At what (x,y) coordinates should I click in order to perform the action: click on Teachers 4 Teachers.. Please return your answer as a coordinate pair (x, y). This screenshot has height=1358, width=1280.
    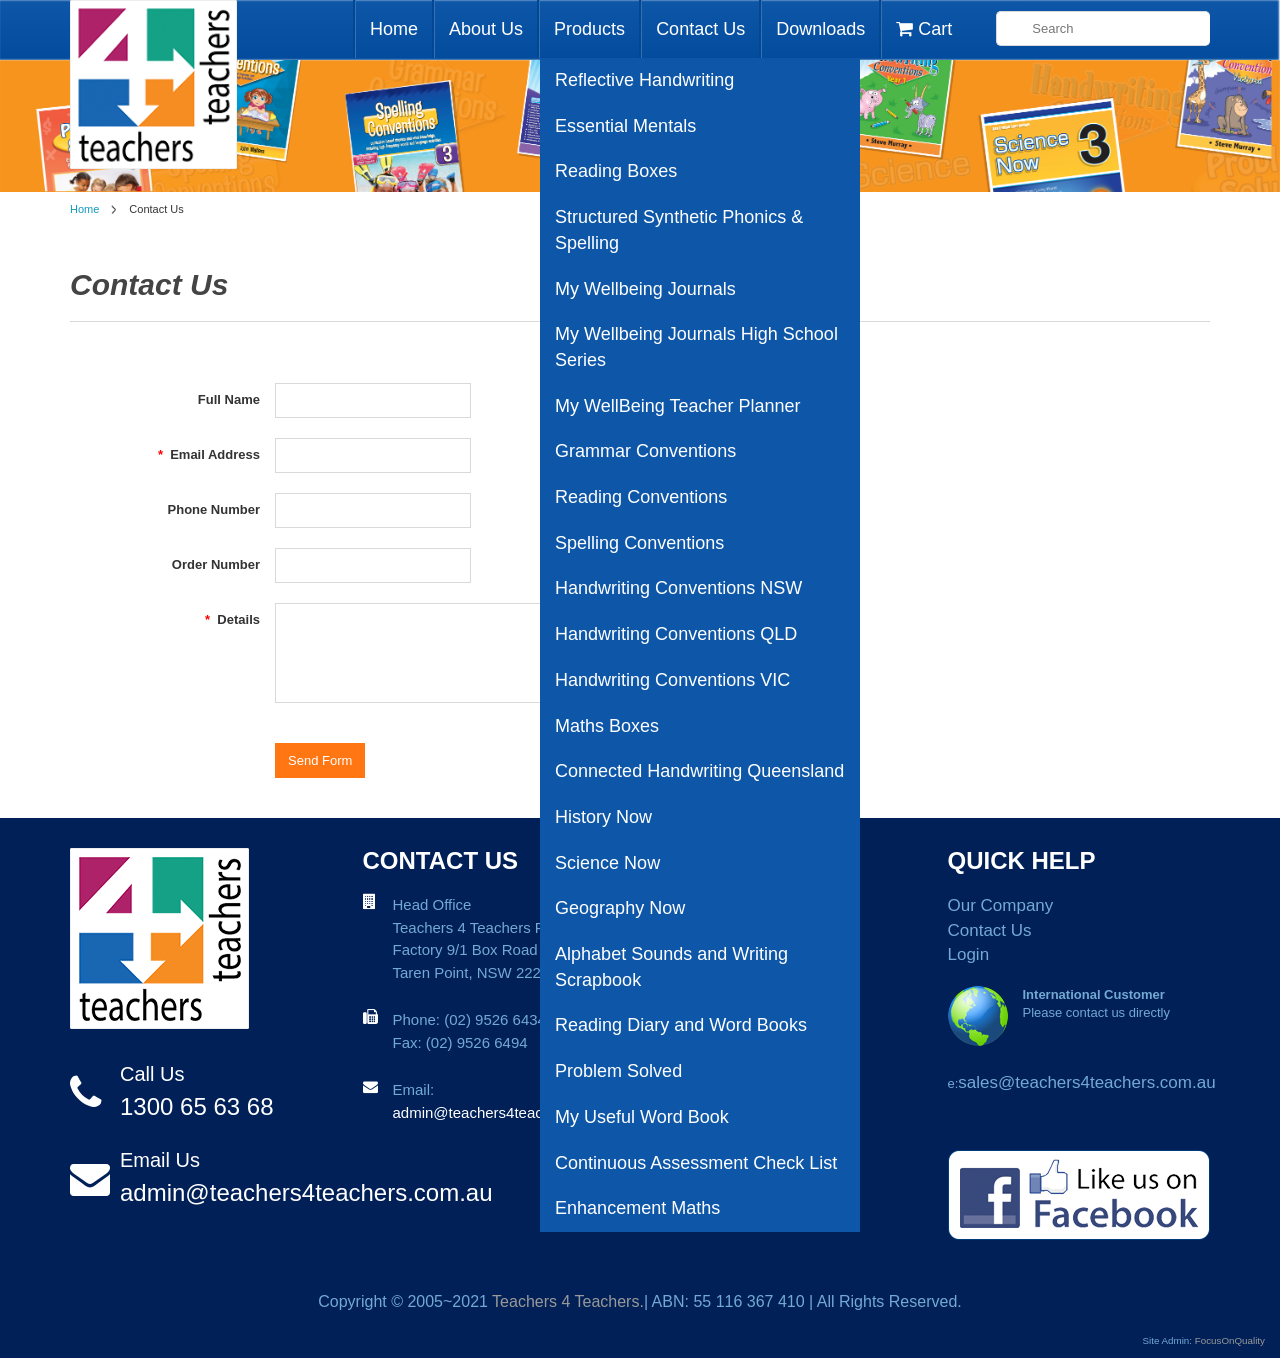
    Looking at the image, I should click on (568, 1301).